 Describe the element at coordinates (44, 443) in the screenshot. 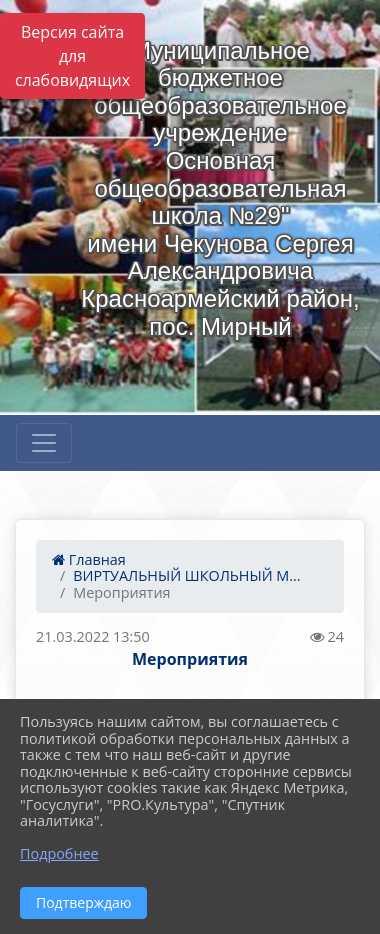

I see `[Развернуть наигацию]` at that location.